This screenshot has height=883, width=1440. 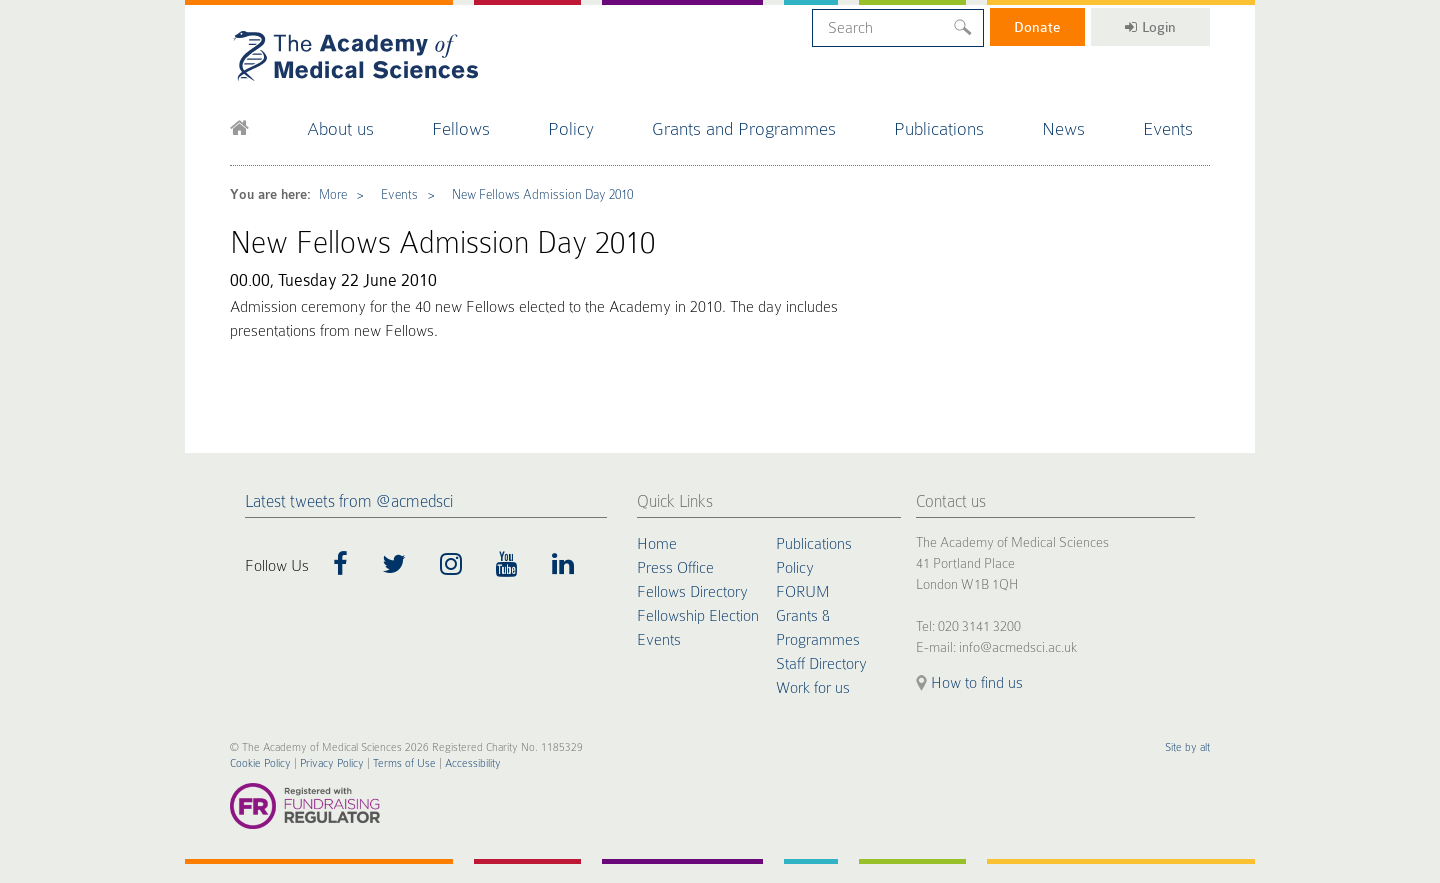 I want to click on Publications, so click(x=939, y=128).